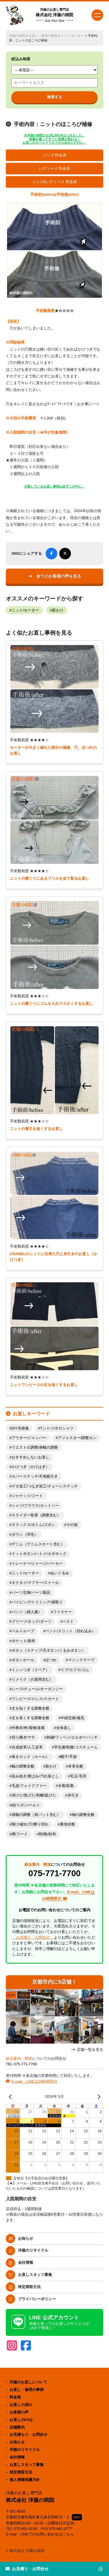  What do you see at coordinates (31, 1622) in the screenshot?
I see `プリーツ/タック/ダーツ` at bounding box center [31, 1622].